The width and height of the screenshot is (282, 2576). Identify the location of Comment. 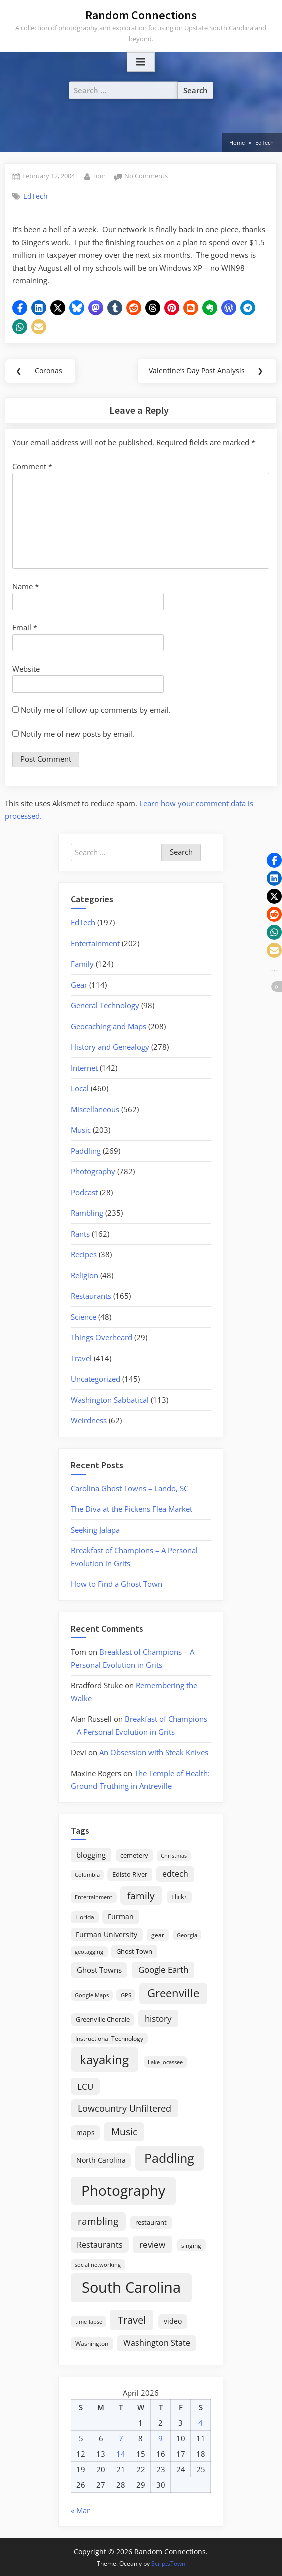
(32, 466).